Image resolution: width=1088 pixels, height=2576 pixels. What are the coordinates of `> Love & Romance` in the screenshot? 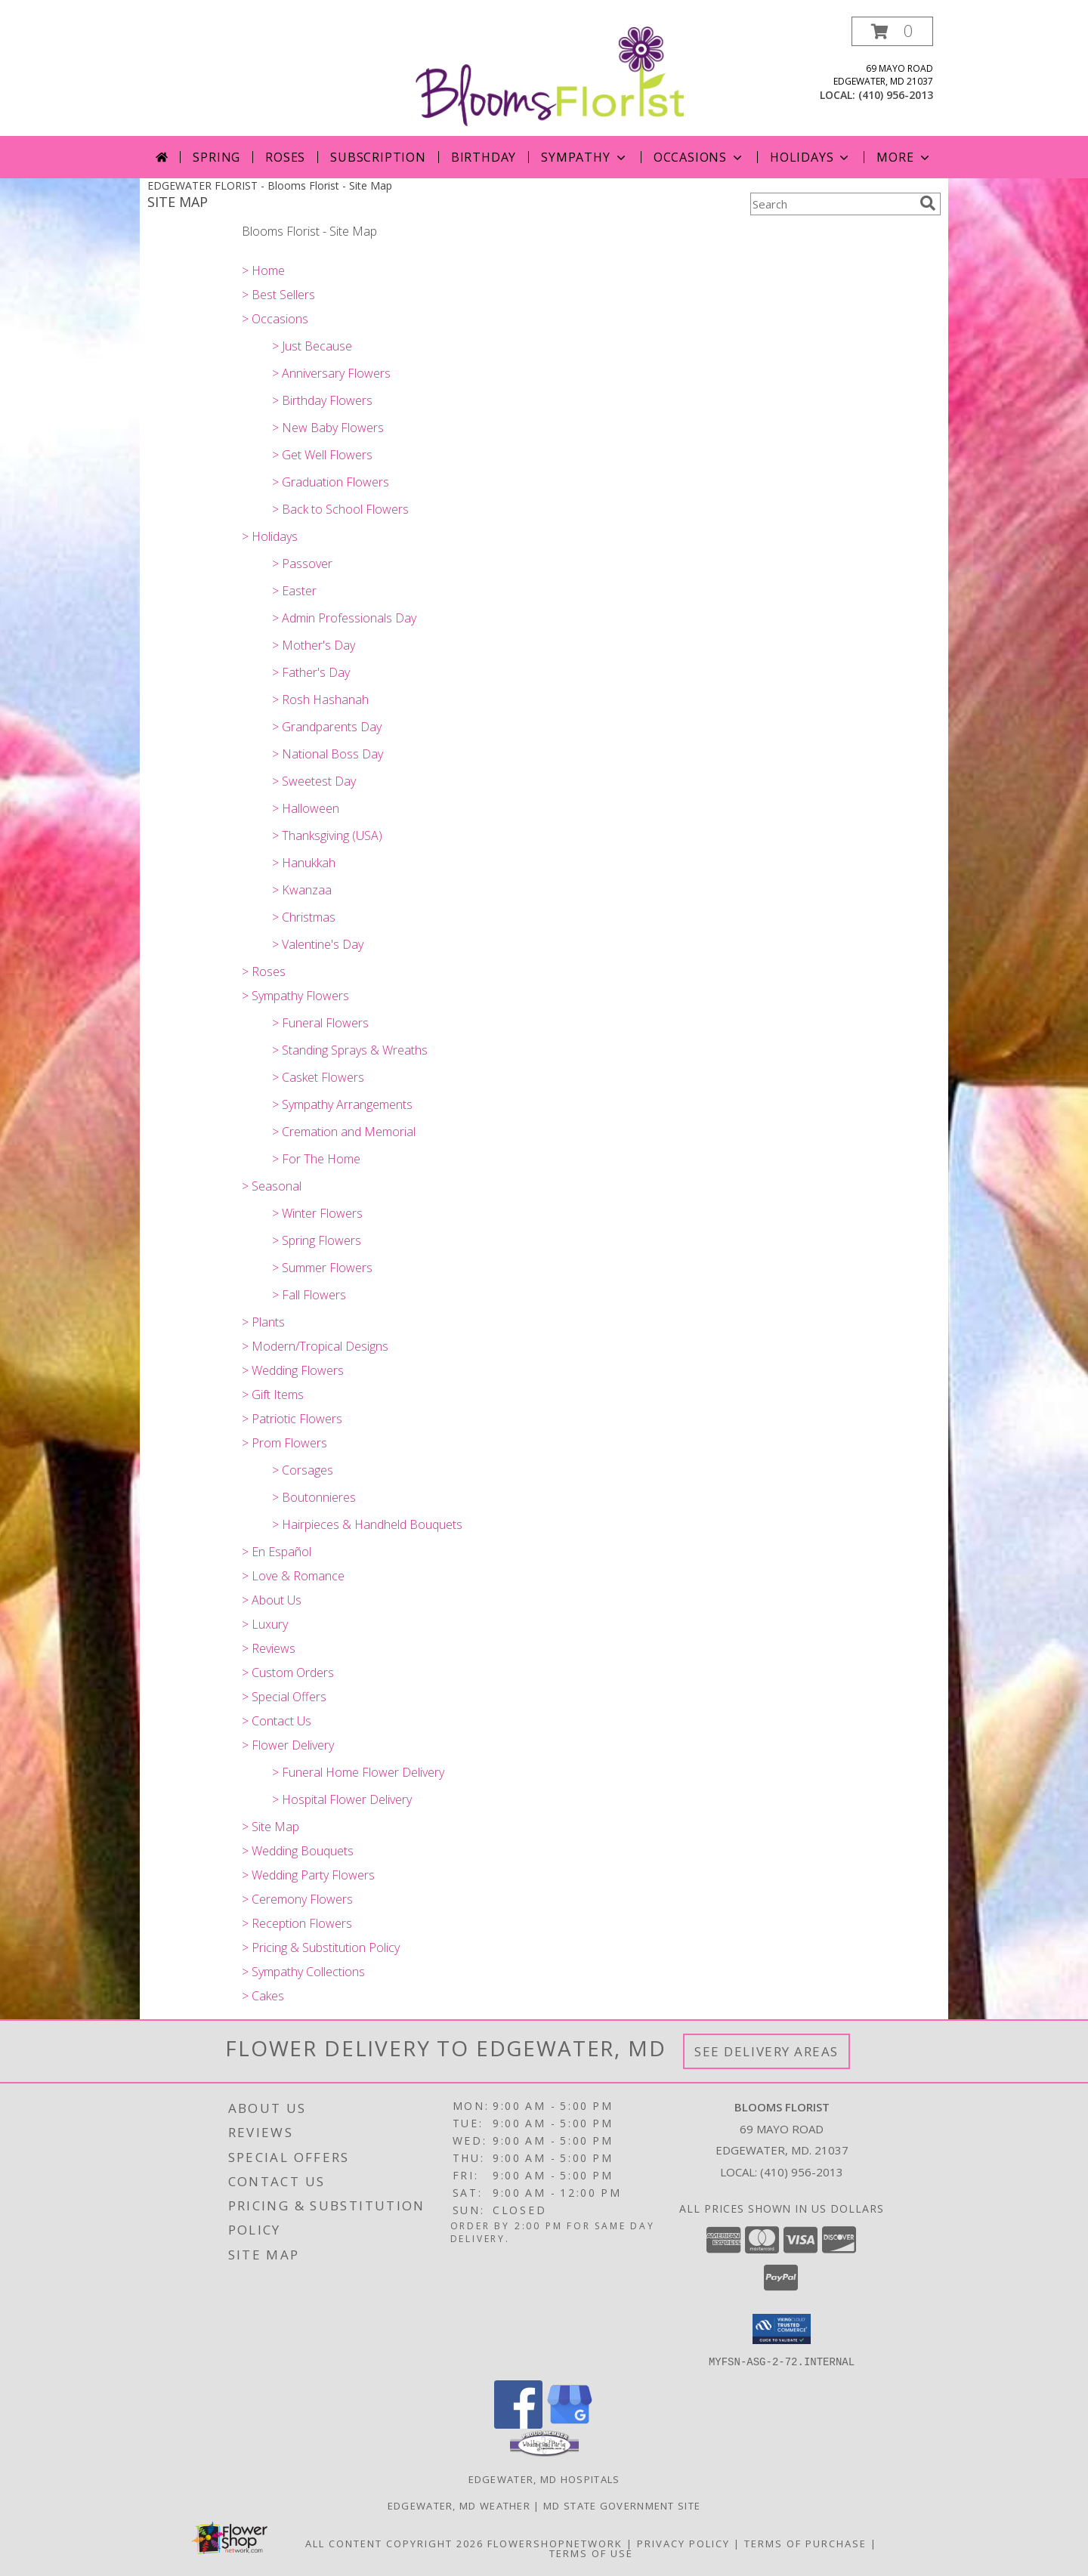 It's located at (293, 1576).